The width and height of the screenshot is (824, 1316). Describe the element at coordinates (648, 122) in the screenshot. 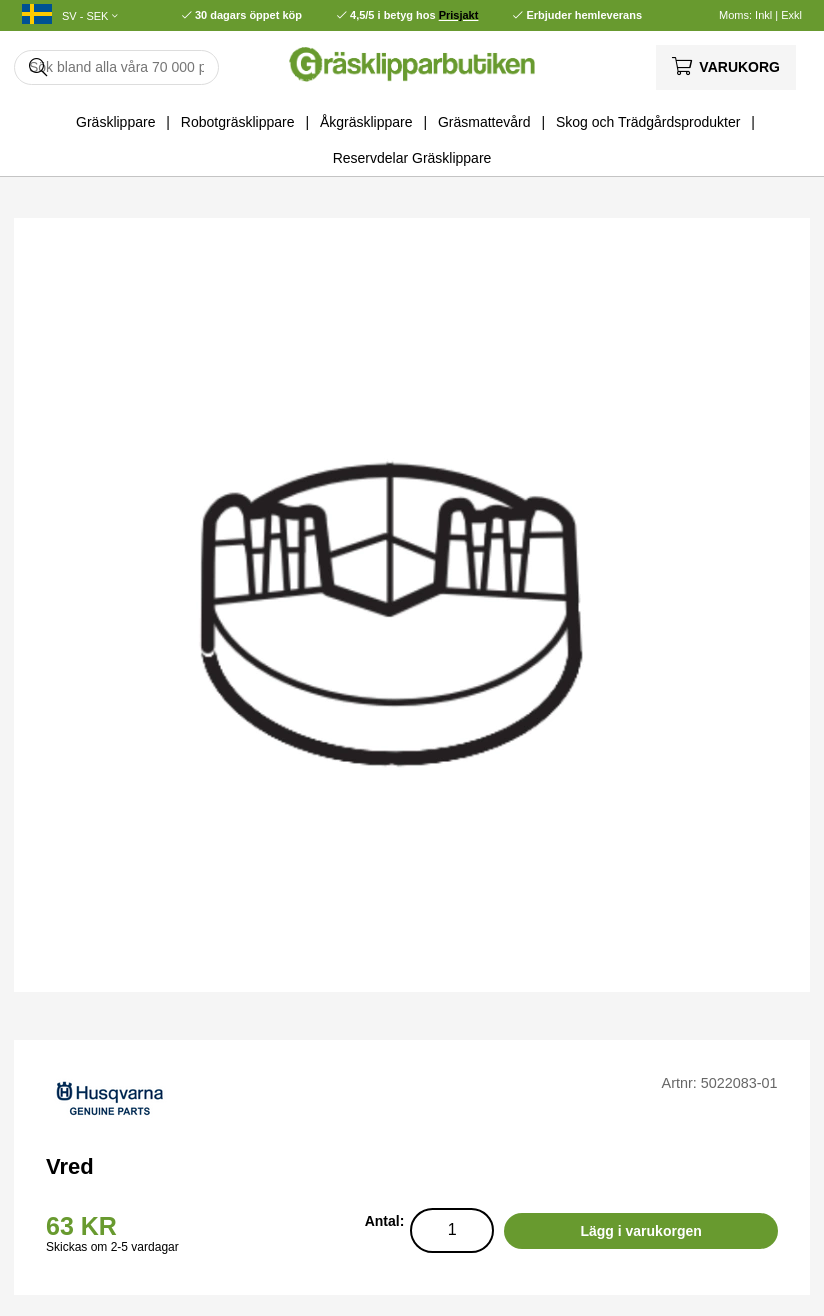

I see `Skog och Trädgårdsprodukter` at that location.